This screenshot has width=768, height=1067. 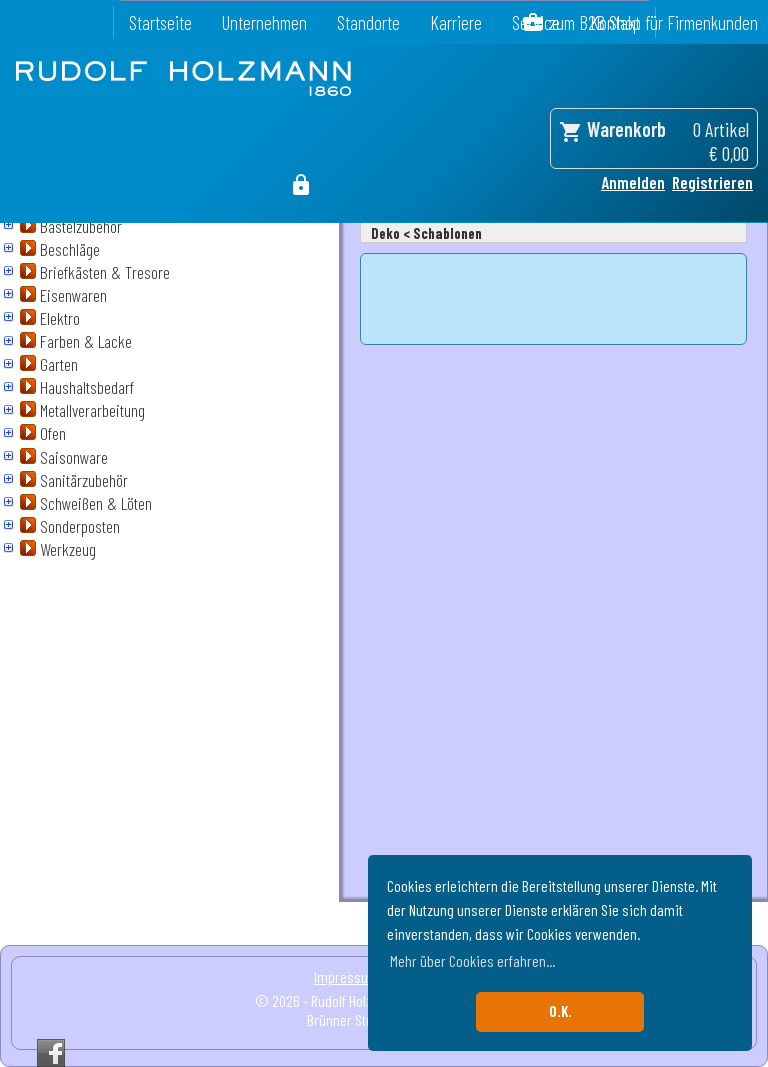 What do you see at coordinates (264, 22) in the screenshot?
I see `Unternehmen` at bounding box center [264, 22].